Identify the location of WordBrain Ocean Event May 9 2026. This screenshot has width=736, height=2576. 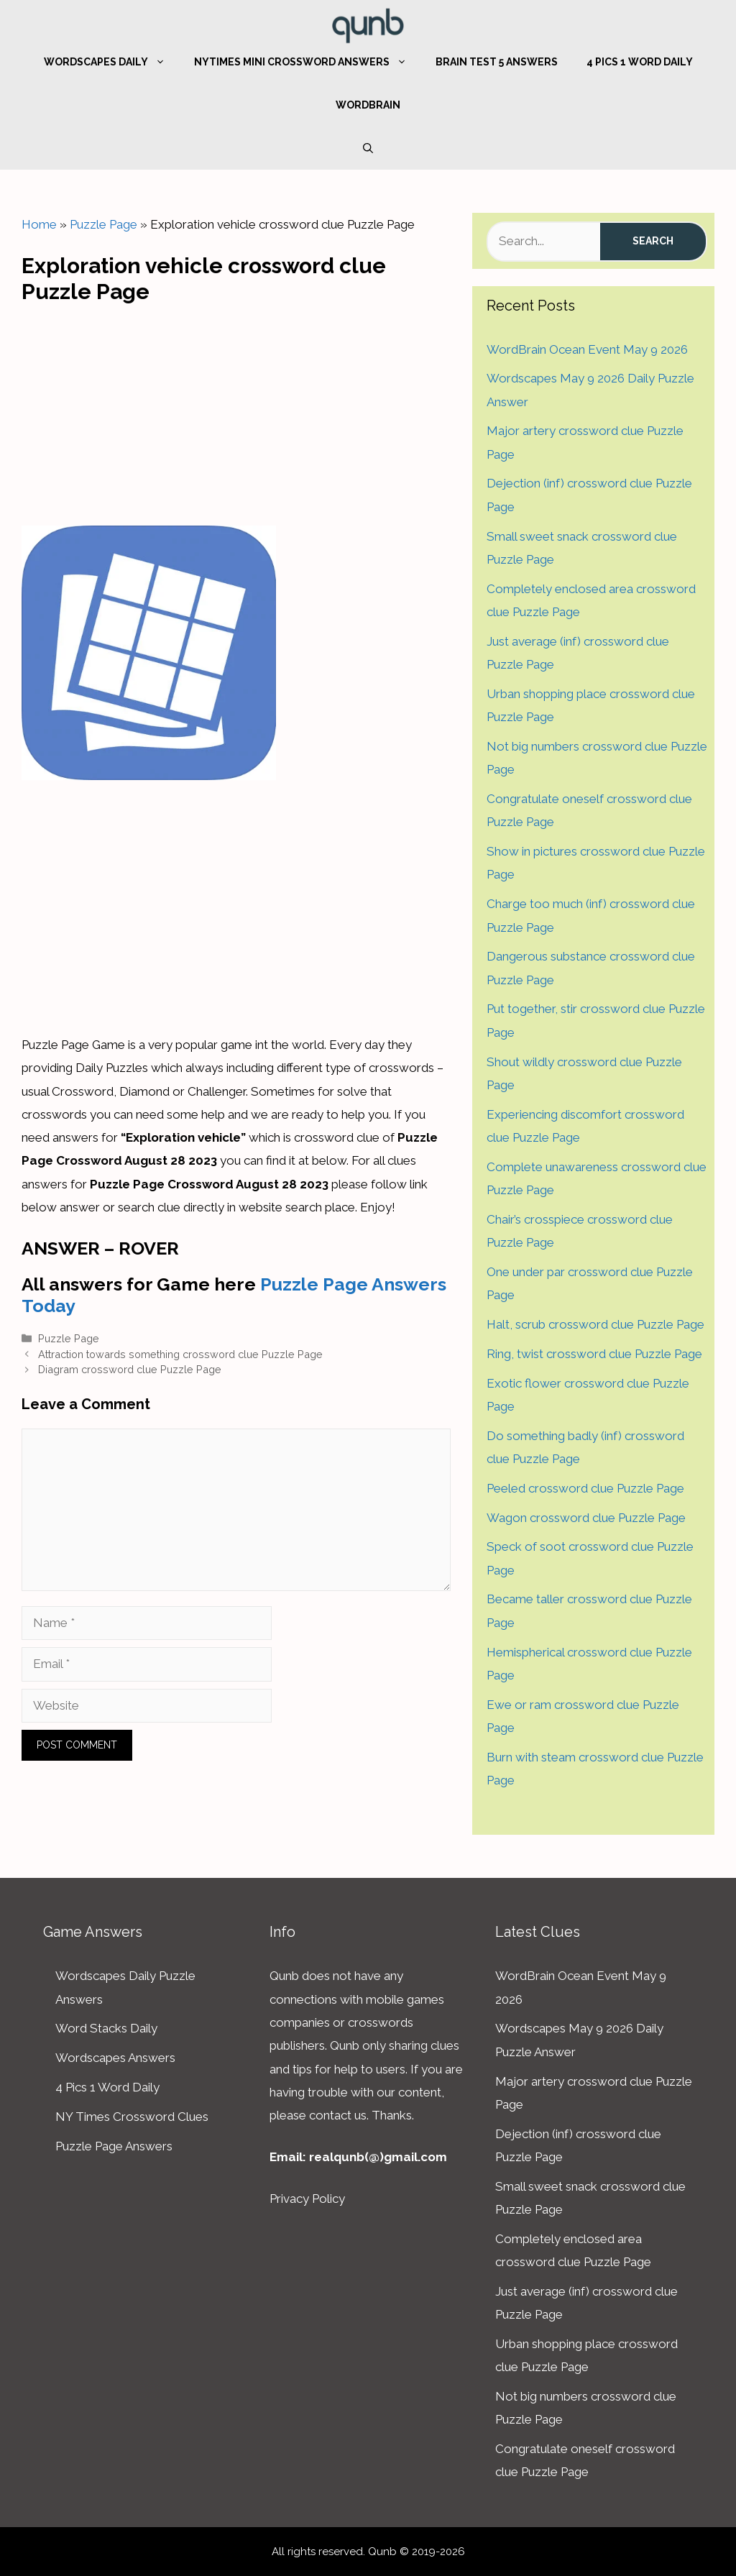
(587, 349).